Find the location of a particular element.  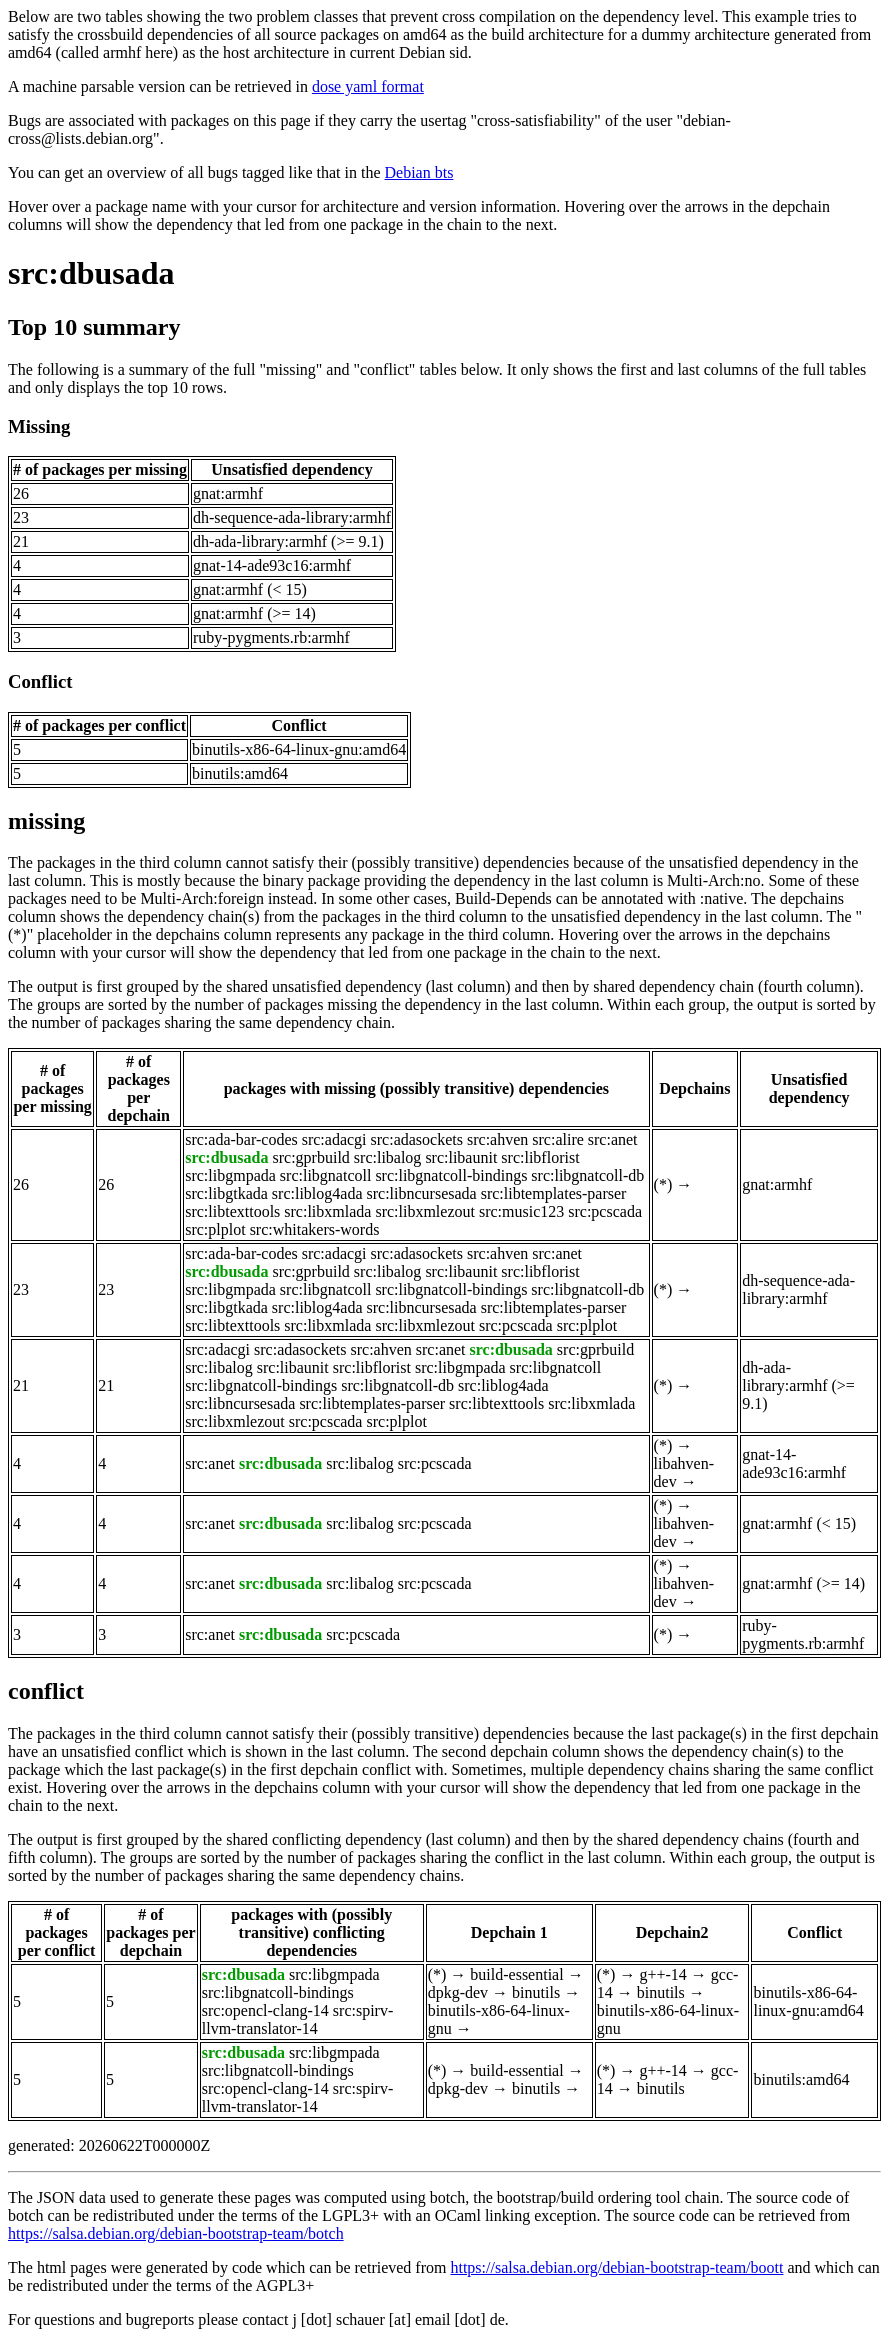

Debian bts is located at coordinates (419, 172).